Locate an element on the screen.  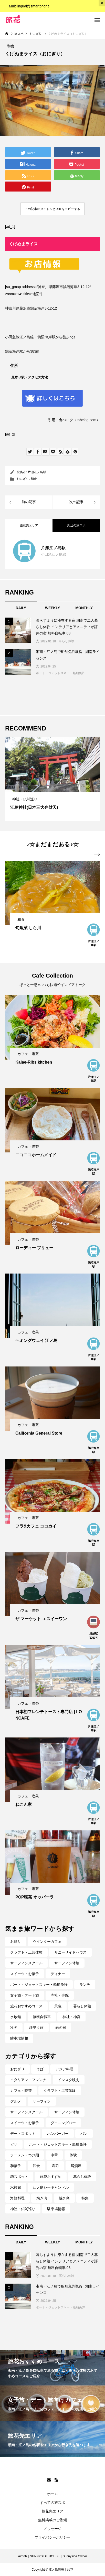
クラフト・工芸体験 [クラフト・工芸体験 (6個の項目)] is located at coordinates (26, 1952).